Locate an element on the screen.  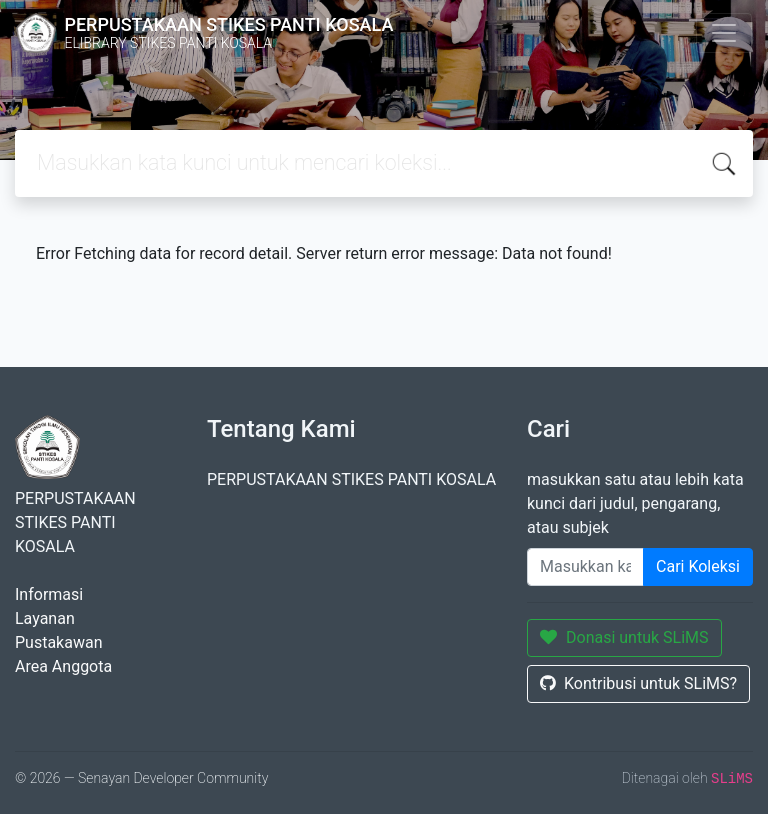
Cari Koleksi is located at coordinates (698, 566).